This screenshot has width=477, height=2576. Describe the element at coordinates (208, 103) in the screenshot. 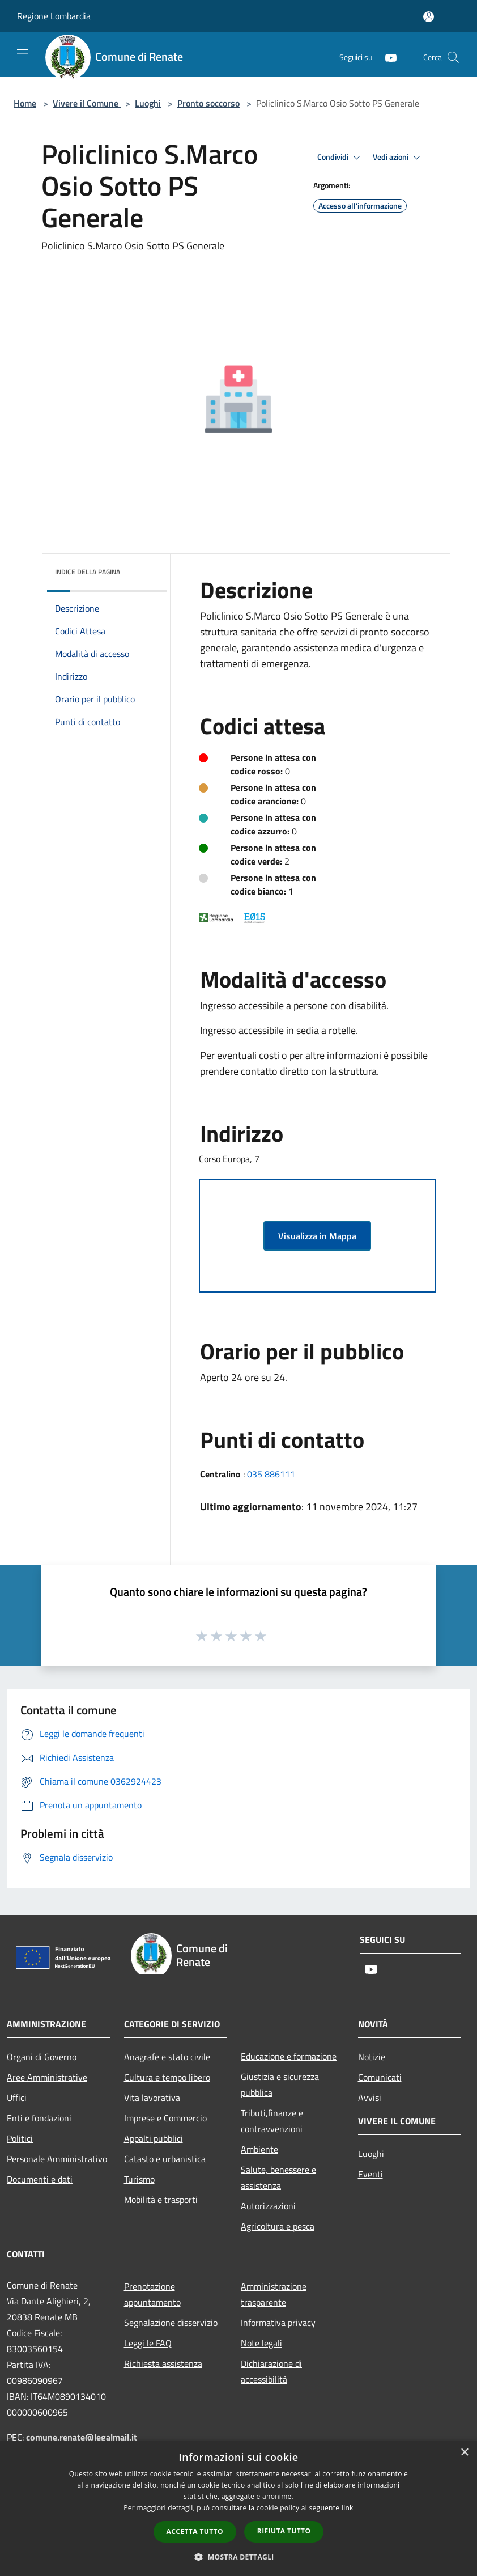

I see `Pronto soccorso` at that location.